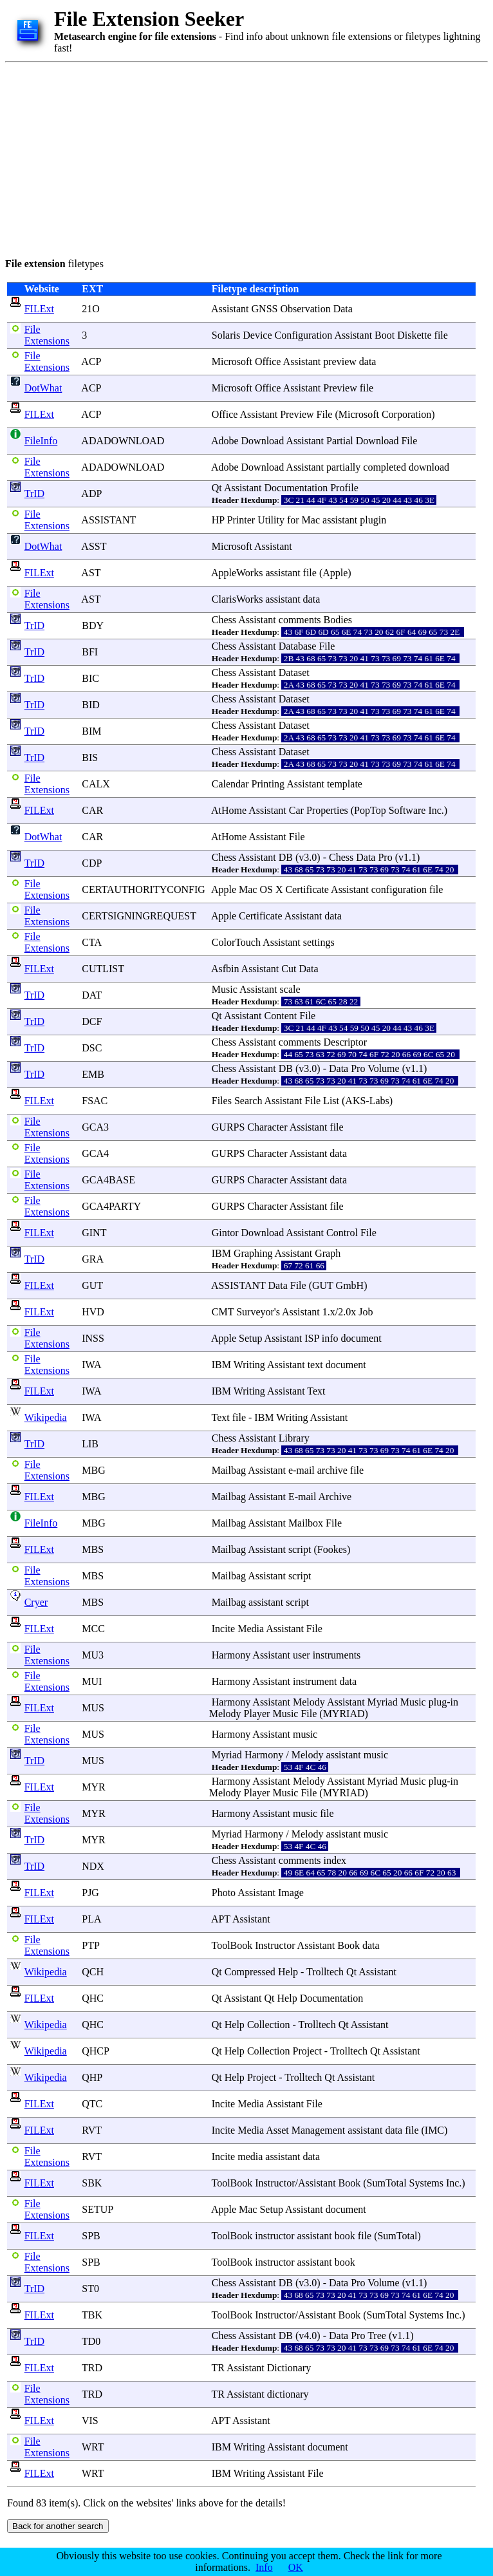 The image size is (493, 2576). I want to click on Mailbox, so click(305, 1523).